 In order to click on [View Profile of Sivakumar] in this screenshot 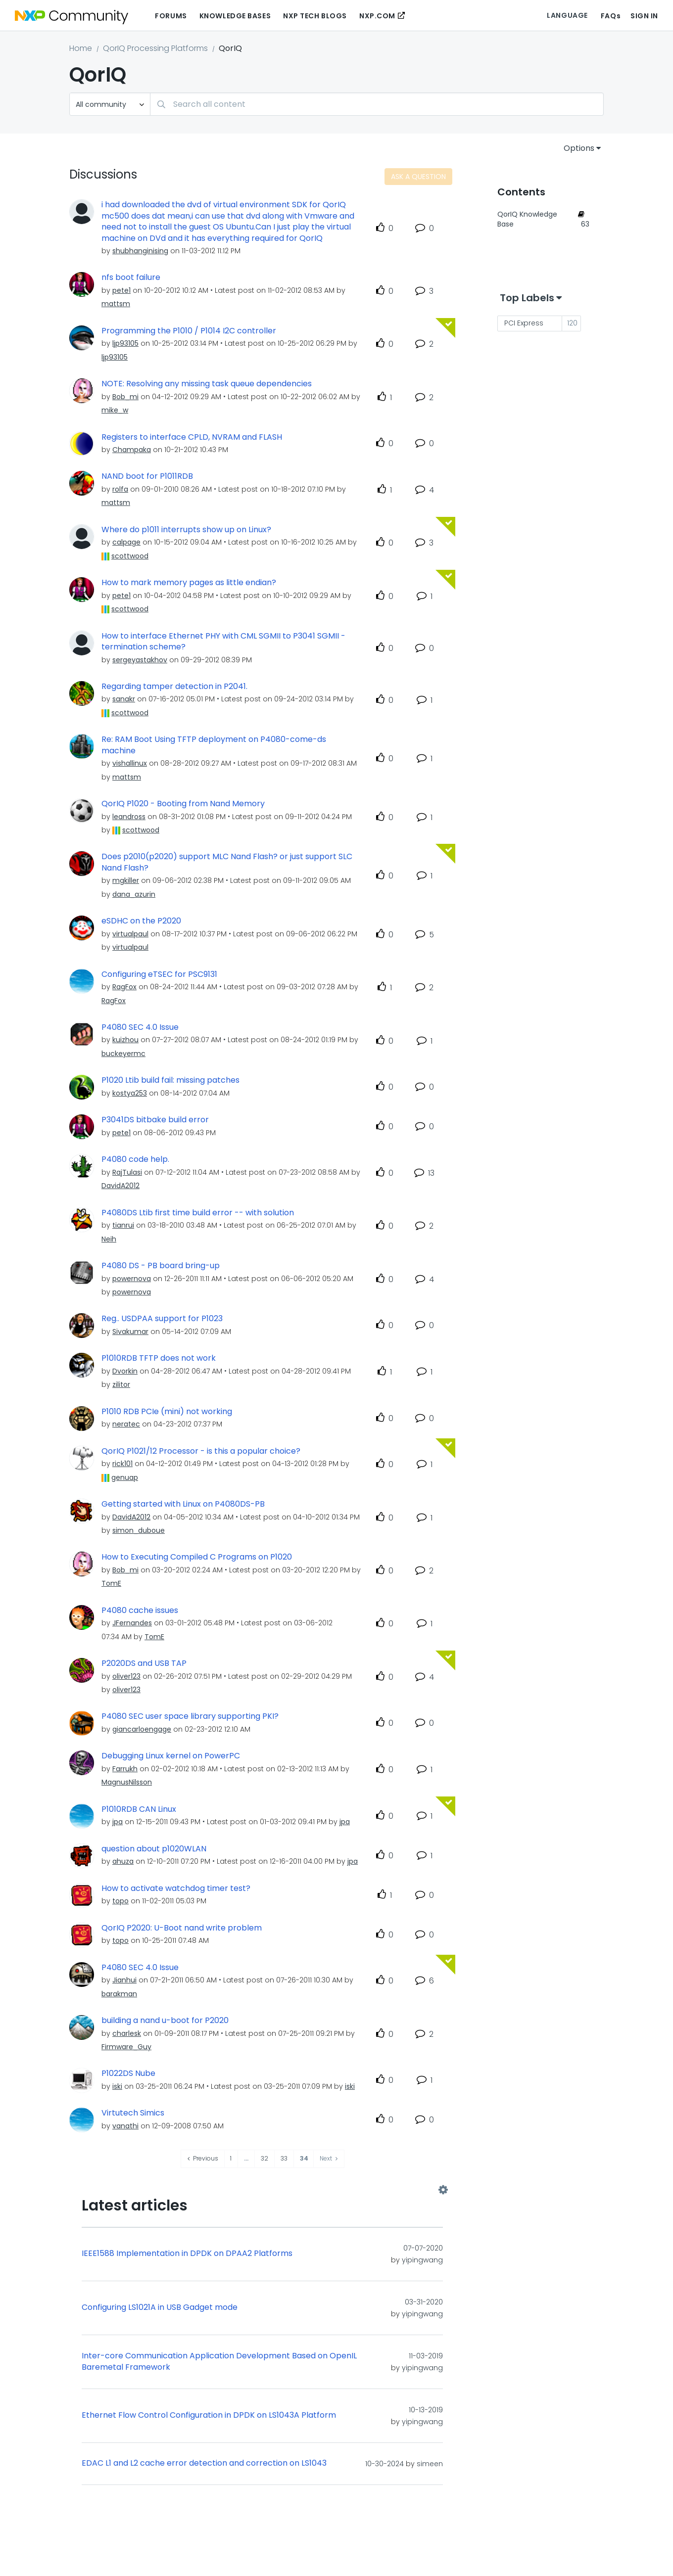, I will do `click(130, 1331)`.